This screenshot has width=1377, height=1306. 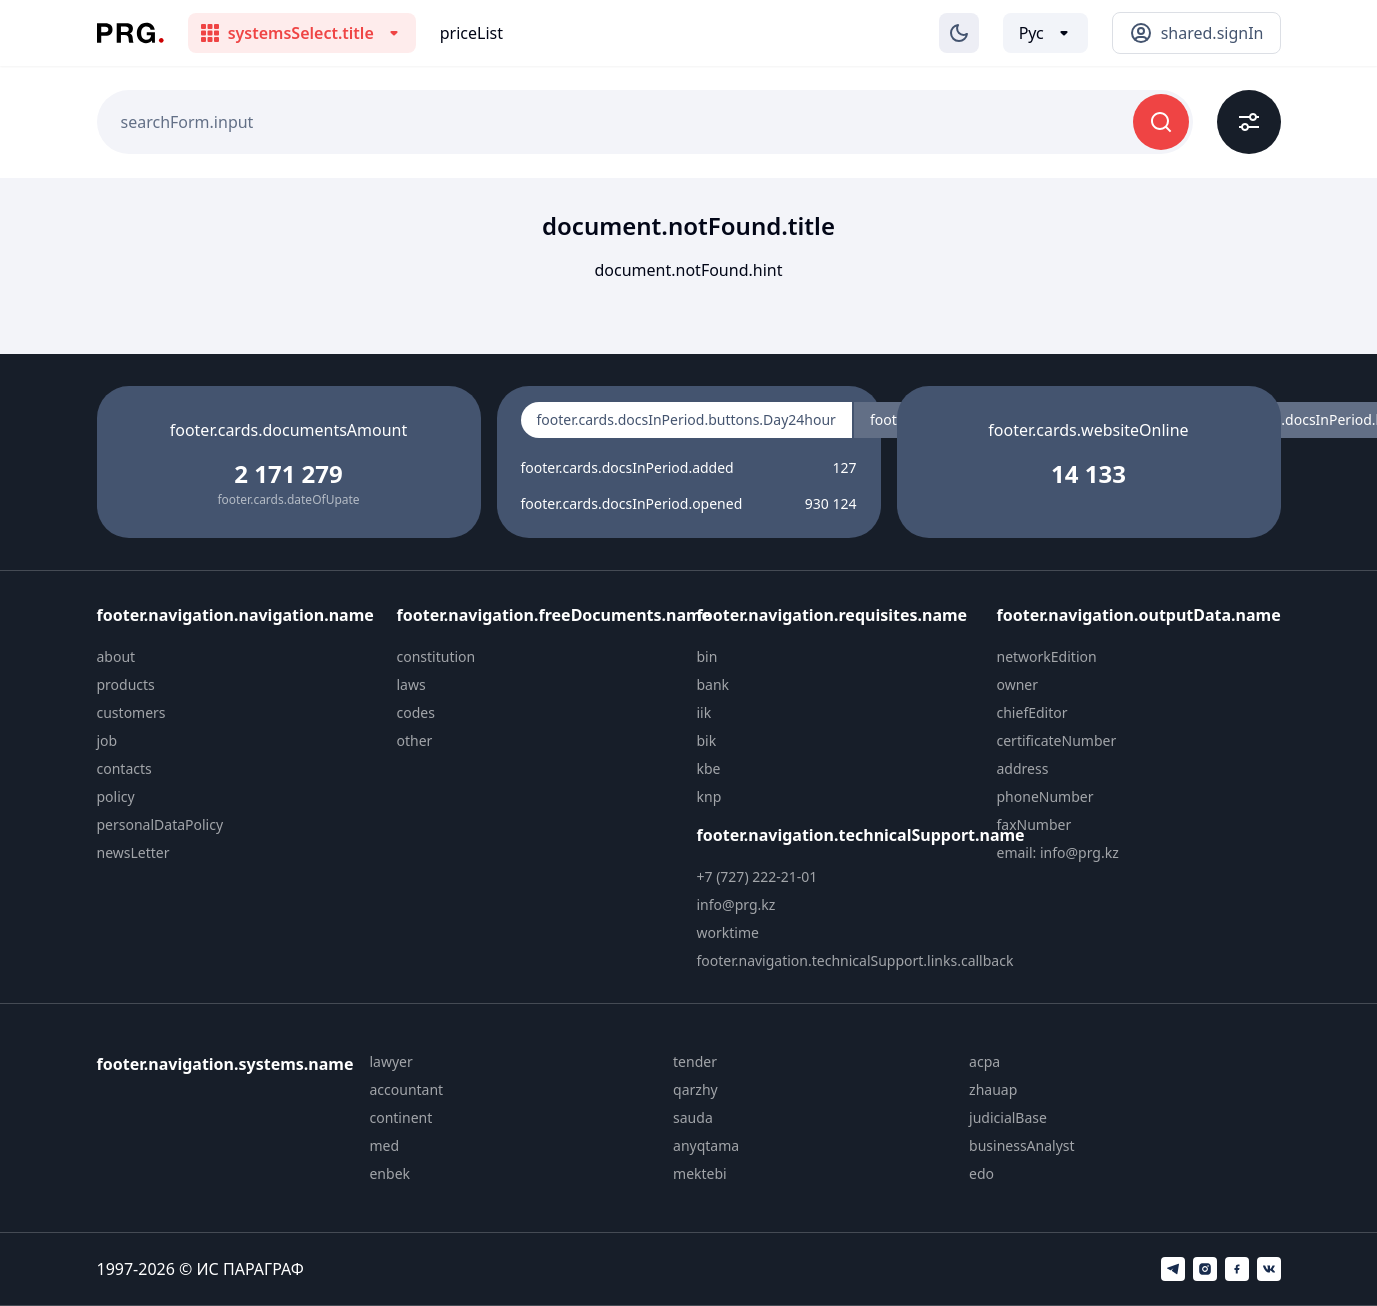 What do you see at coordinates (471, 33) in the screenshot?
I see `priceList` at bounding box center [471, 33].